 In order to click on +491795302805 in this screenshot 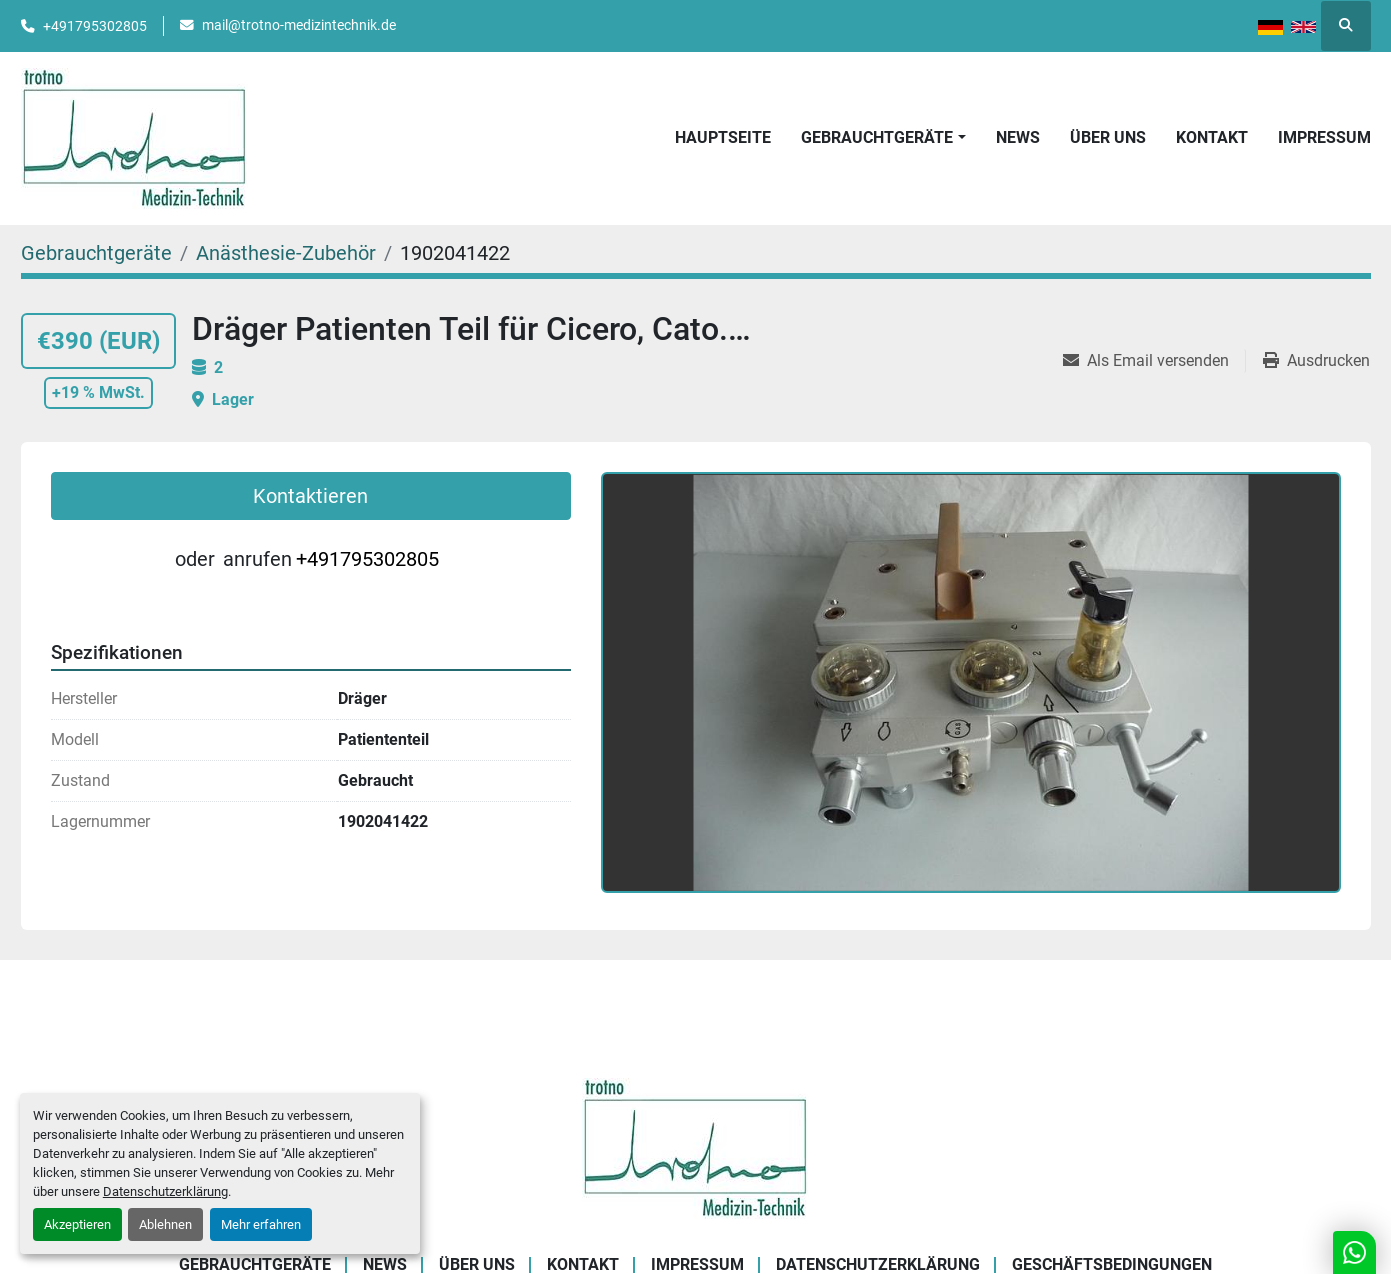, I will do `click(95, 26)`.